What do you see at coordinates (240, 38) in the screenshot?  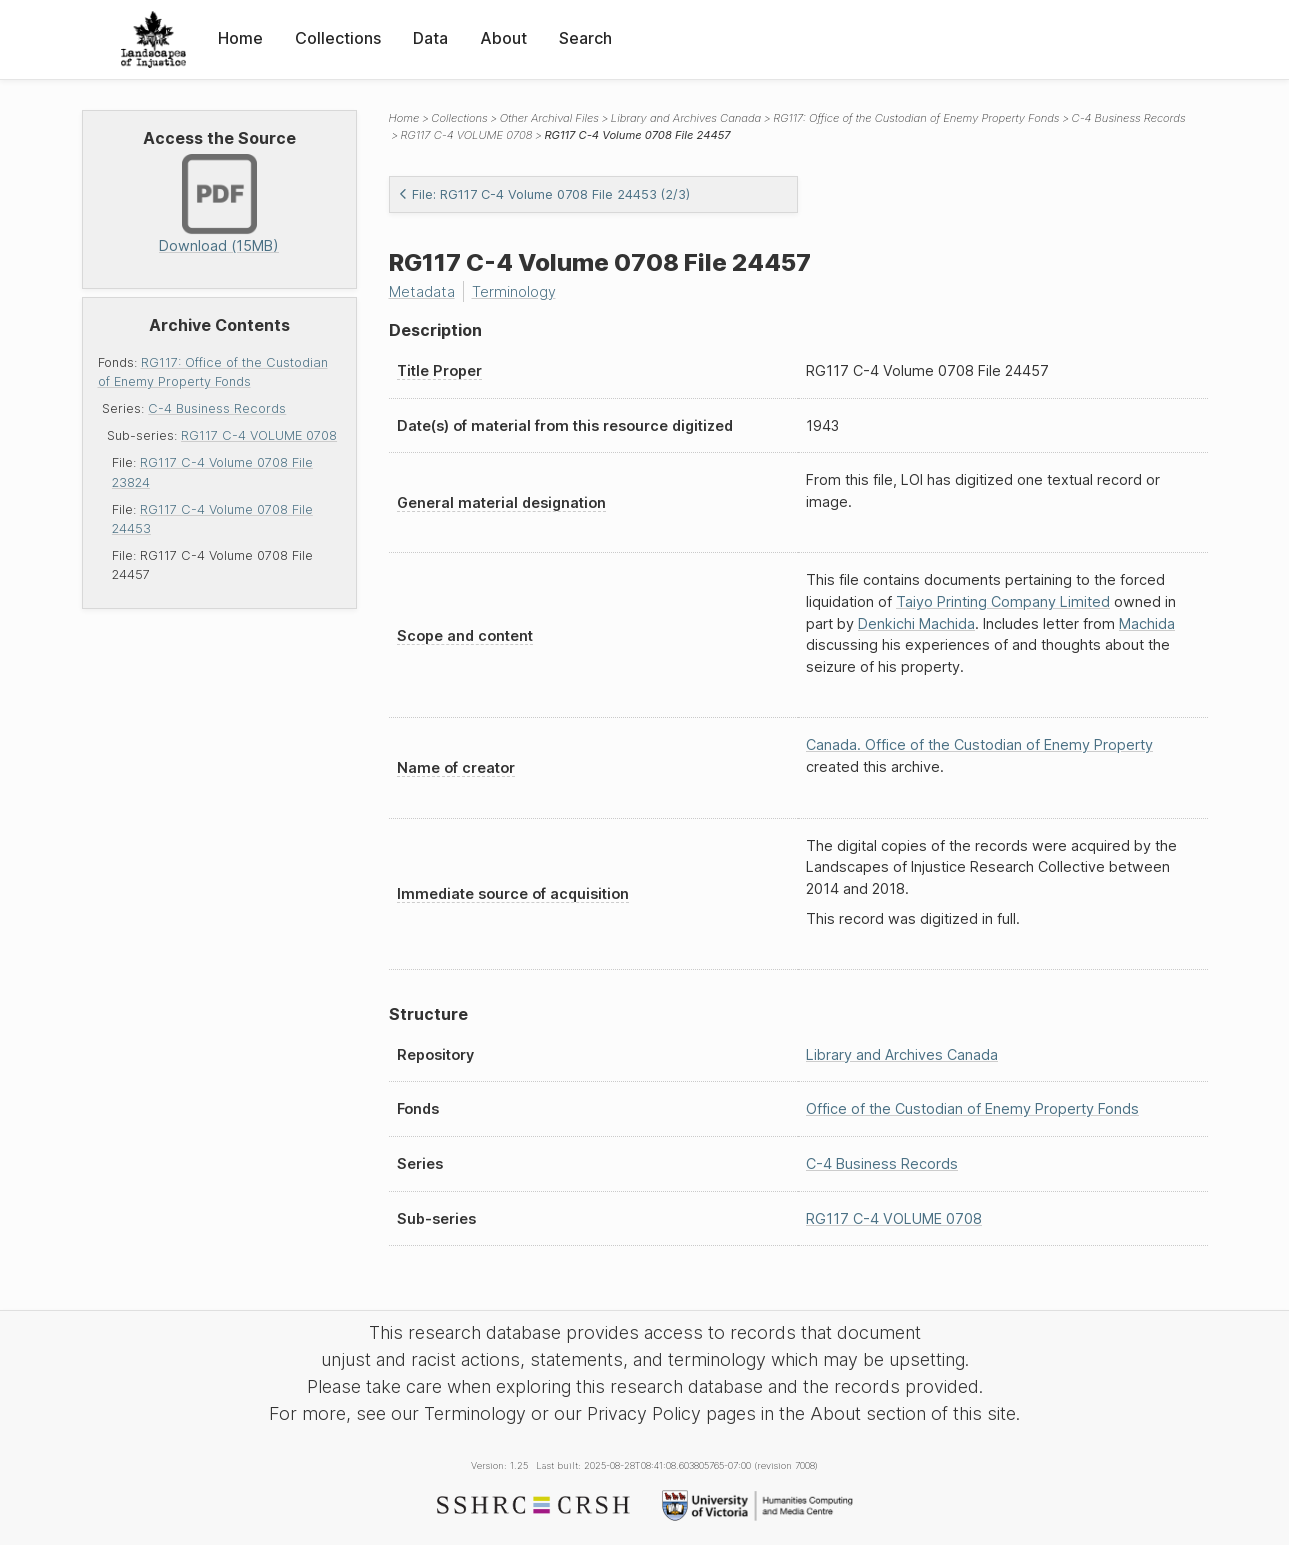 I see `Home` at bounding box center [240, 38].